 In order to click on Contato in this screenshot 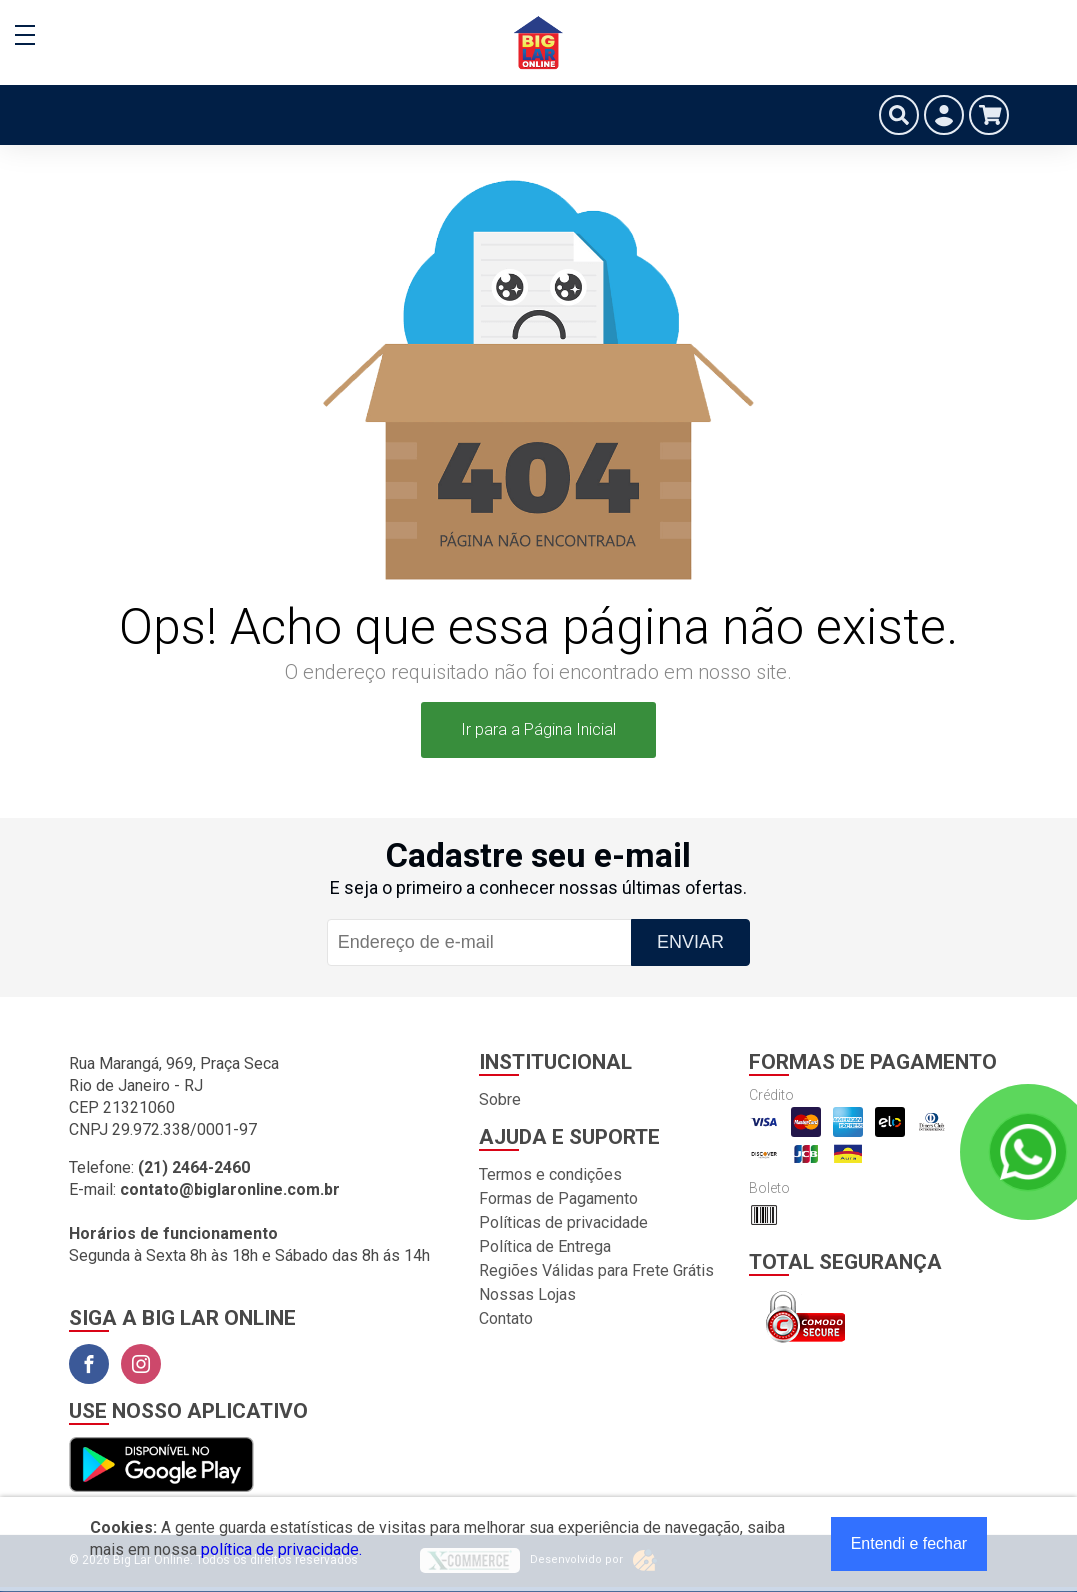, I will do `click(506, 1318)`.